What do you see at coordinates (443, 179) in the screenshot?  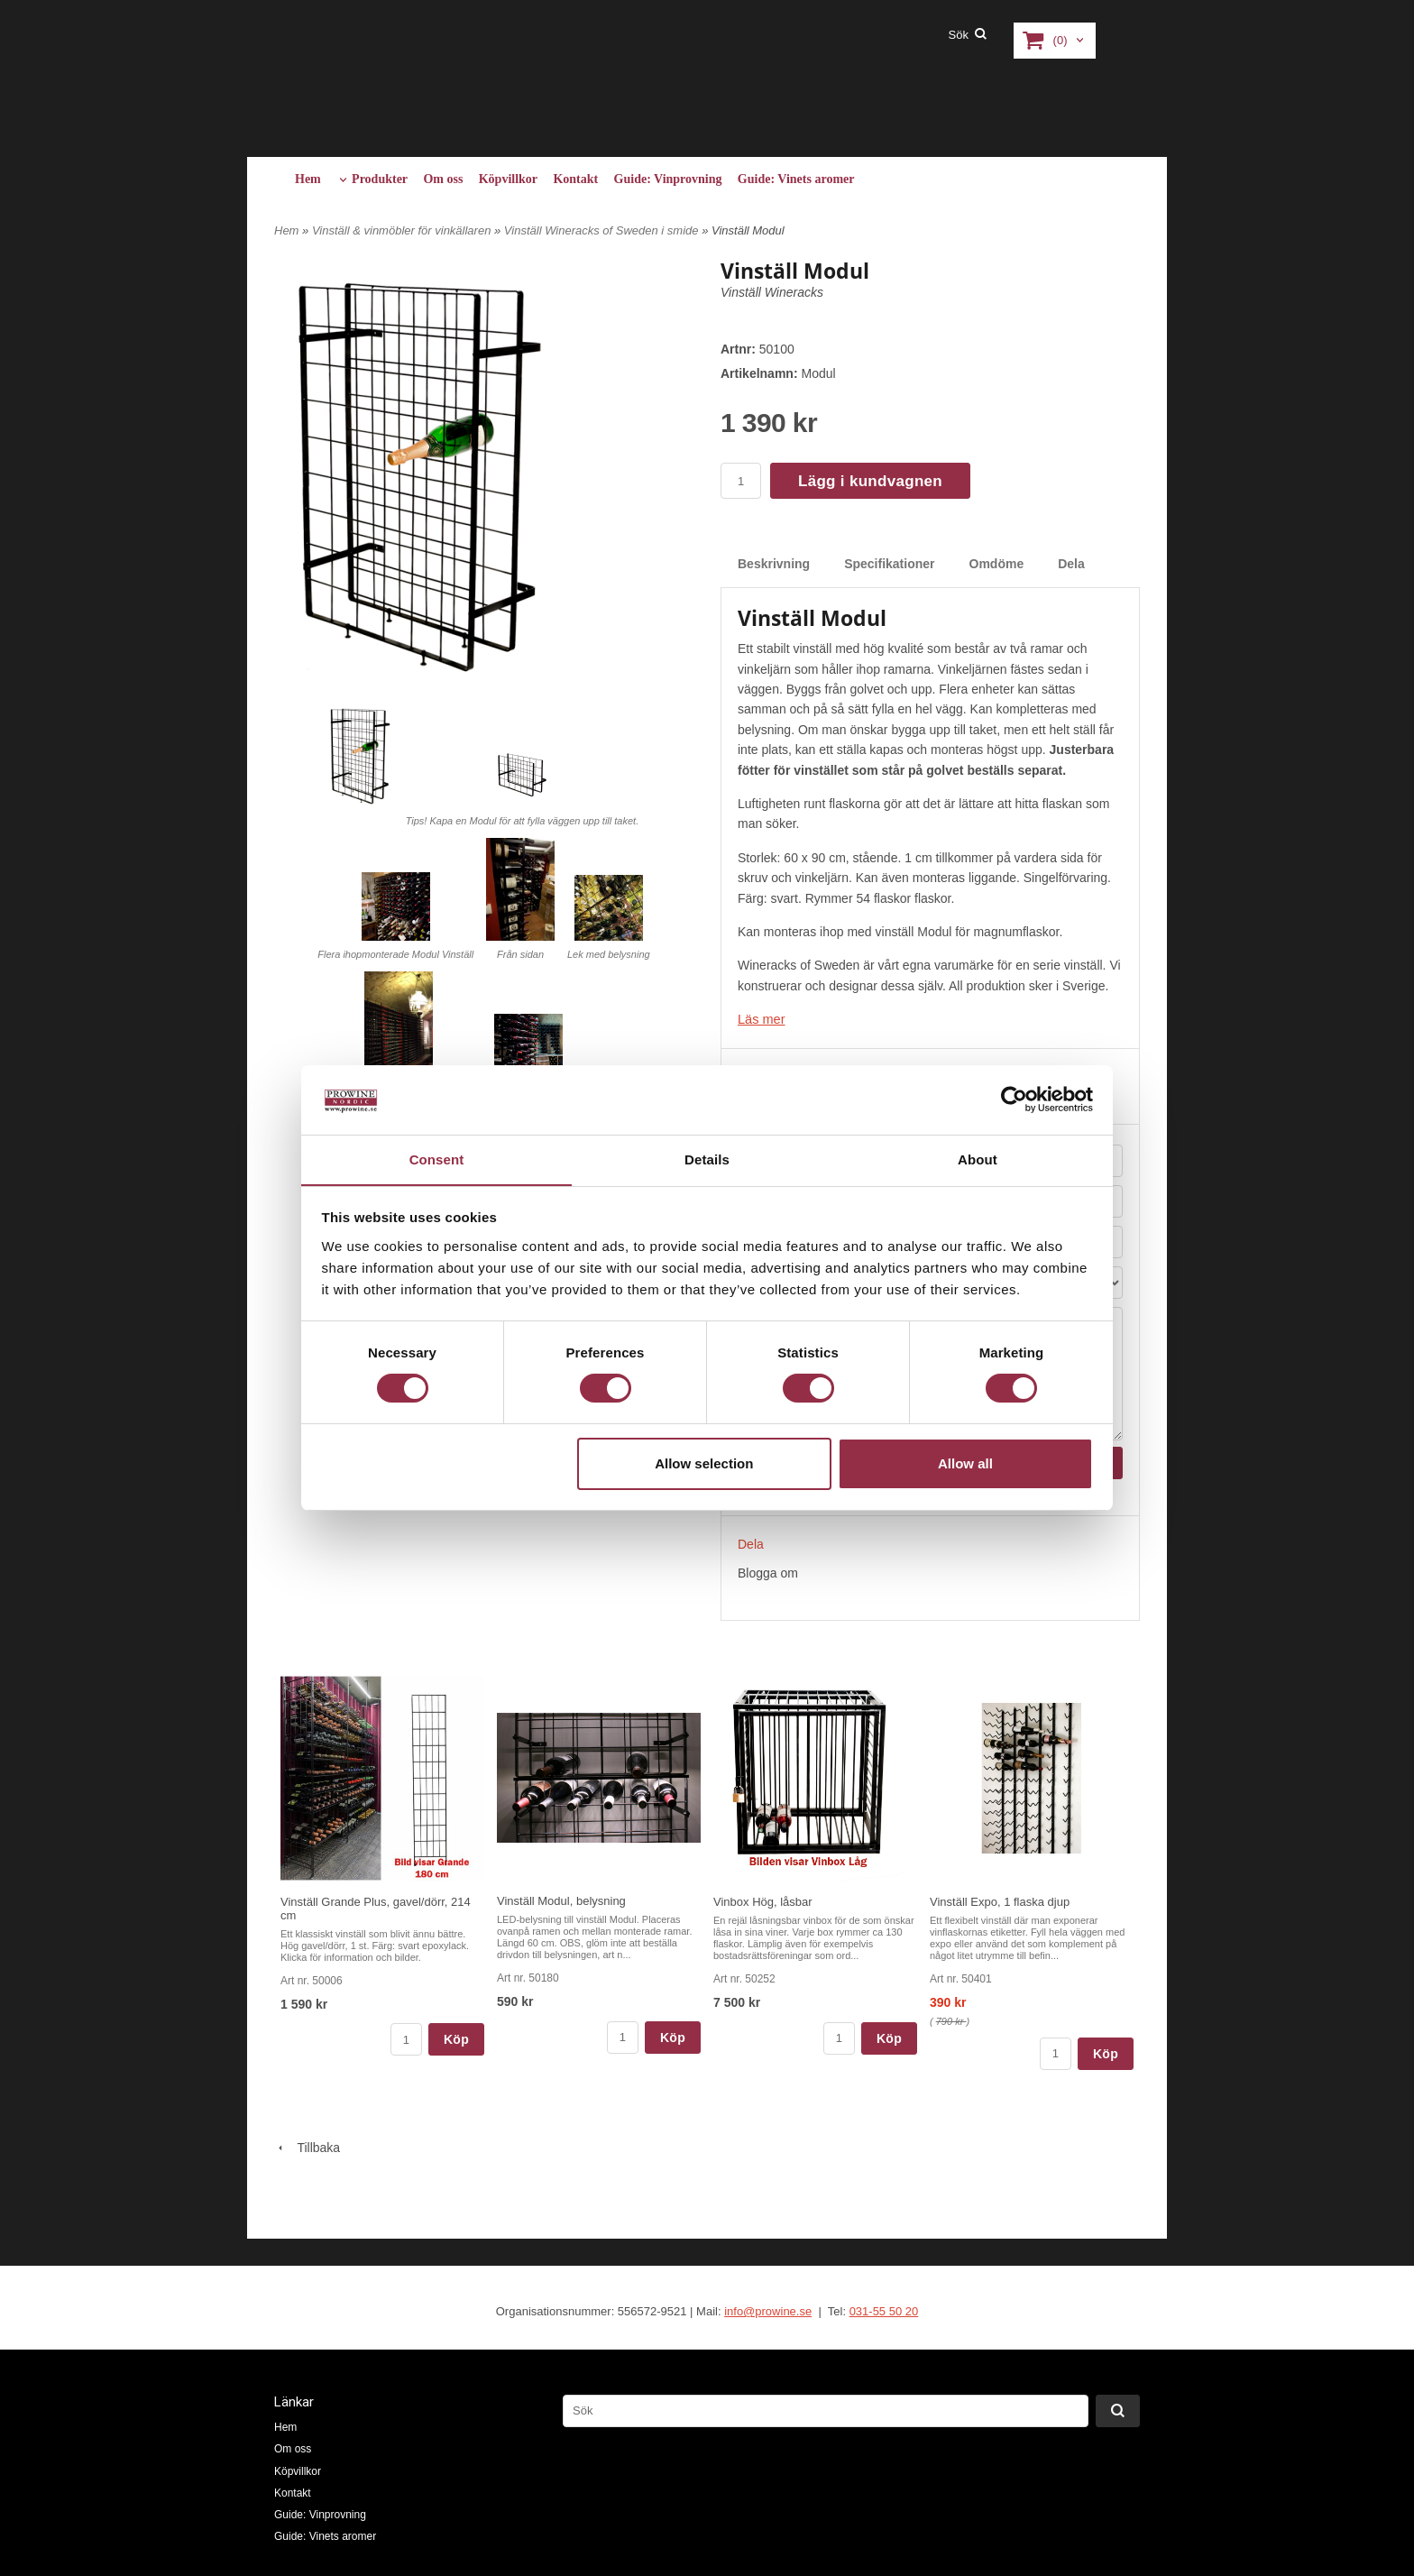 I see `Om oss` at bounding box center [443, 179].